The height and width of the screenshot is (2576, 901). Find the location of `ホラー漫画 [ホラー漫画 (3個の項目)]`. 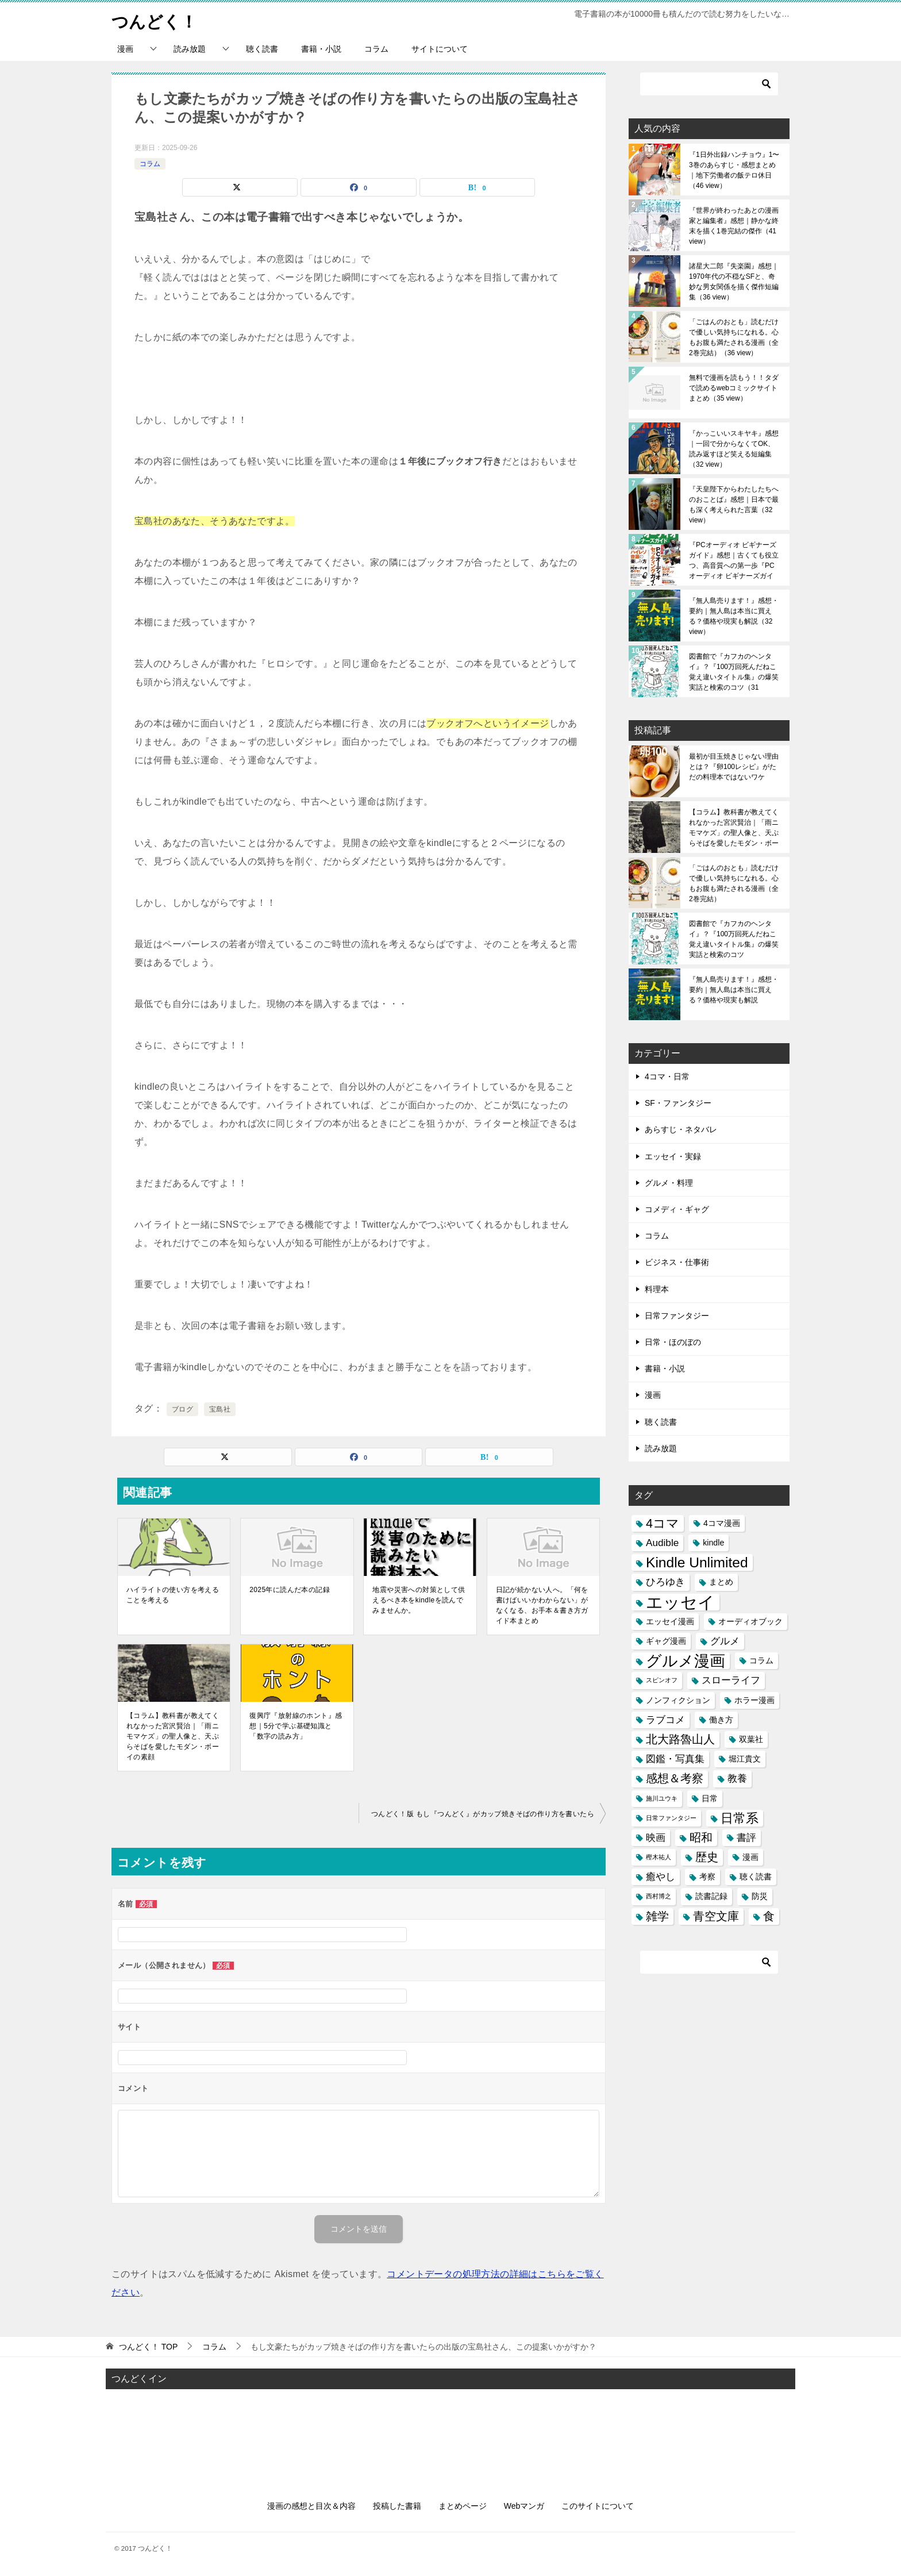

ホラー漫画 [ホラー漫画 (3個の項目)] is located at coordinates (754, 1700).